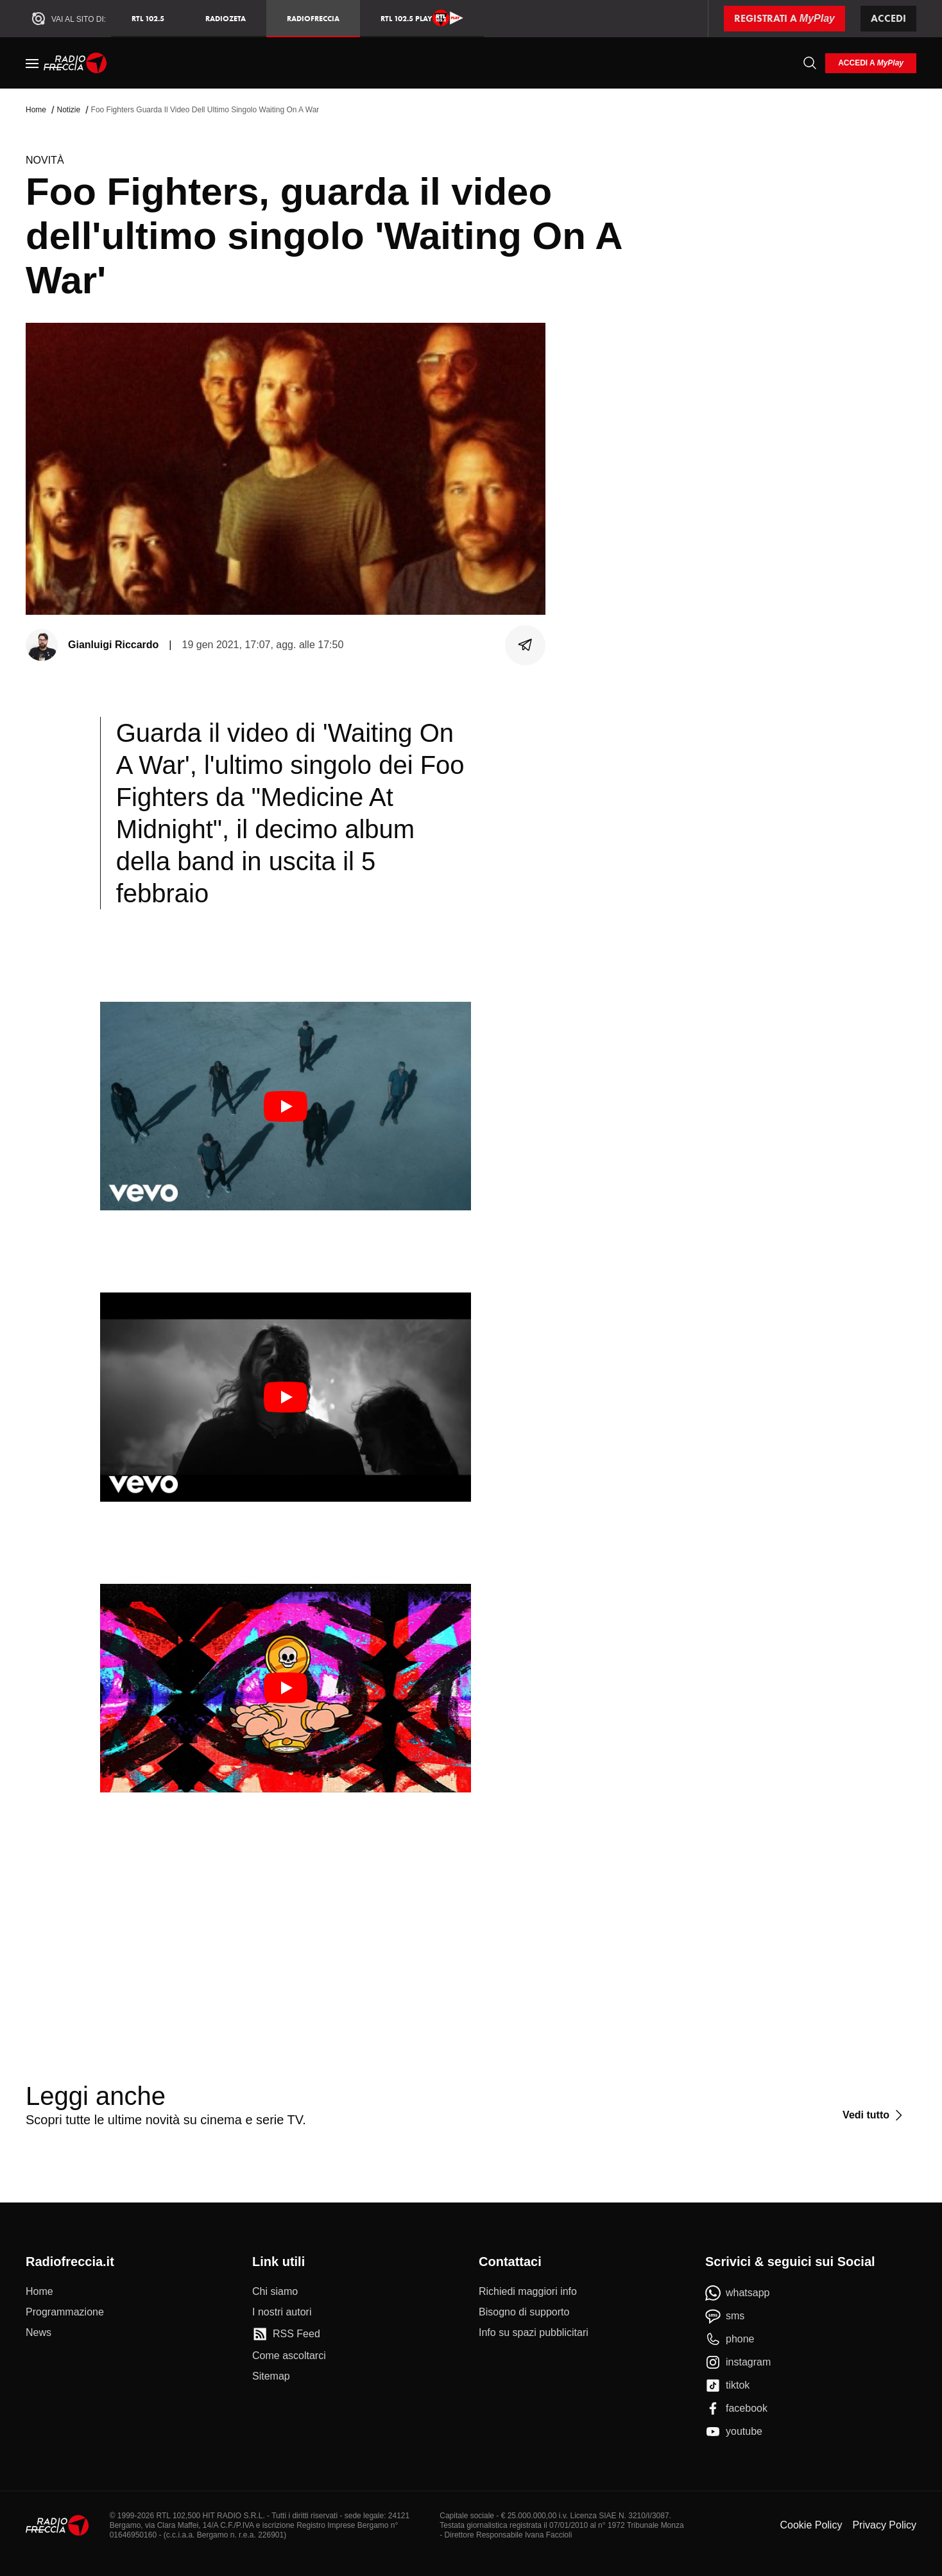 The width and height of the screenshot is (942, 2576). I want to click on Accedi, so click(888, 18).